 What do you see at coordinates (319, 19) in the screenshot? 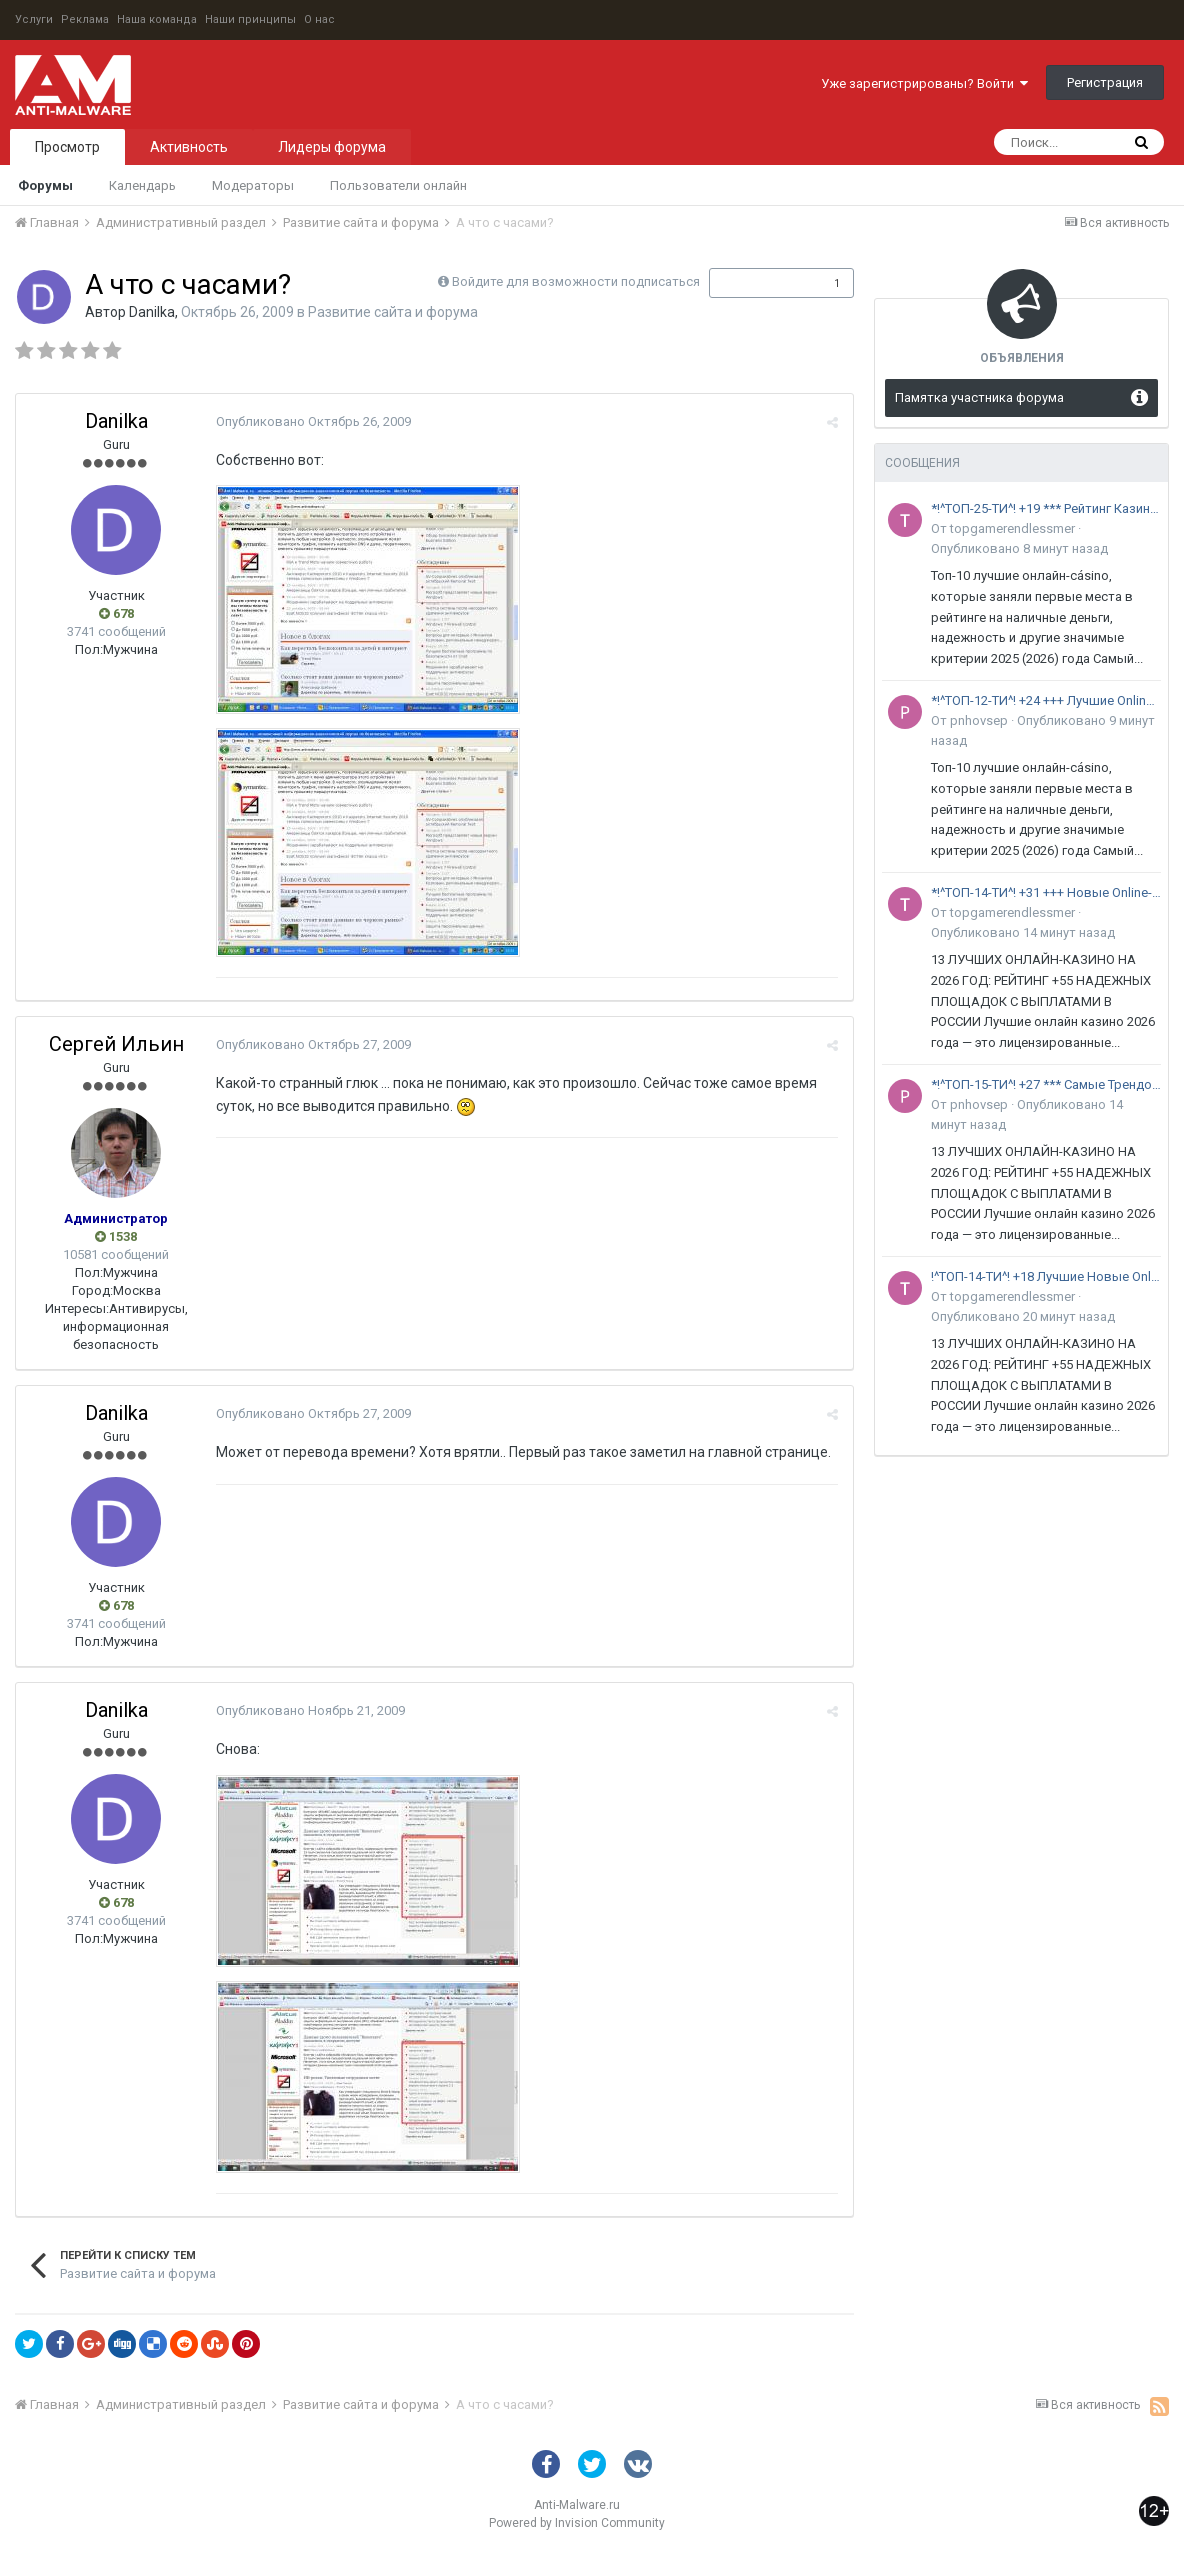
I see `О нас` at bounding box center [319, 19].